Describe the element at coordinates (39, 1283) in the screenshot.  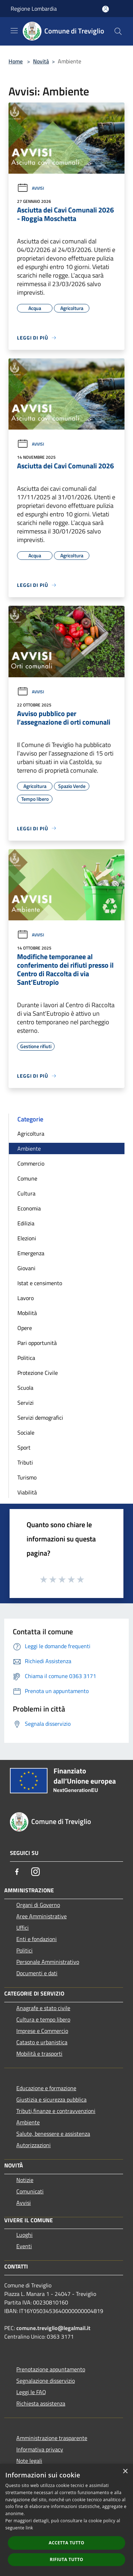
I see `Istat e censimento` at that location.